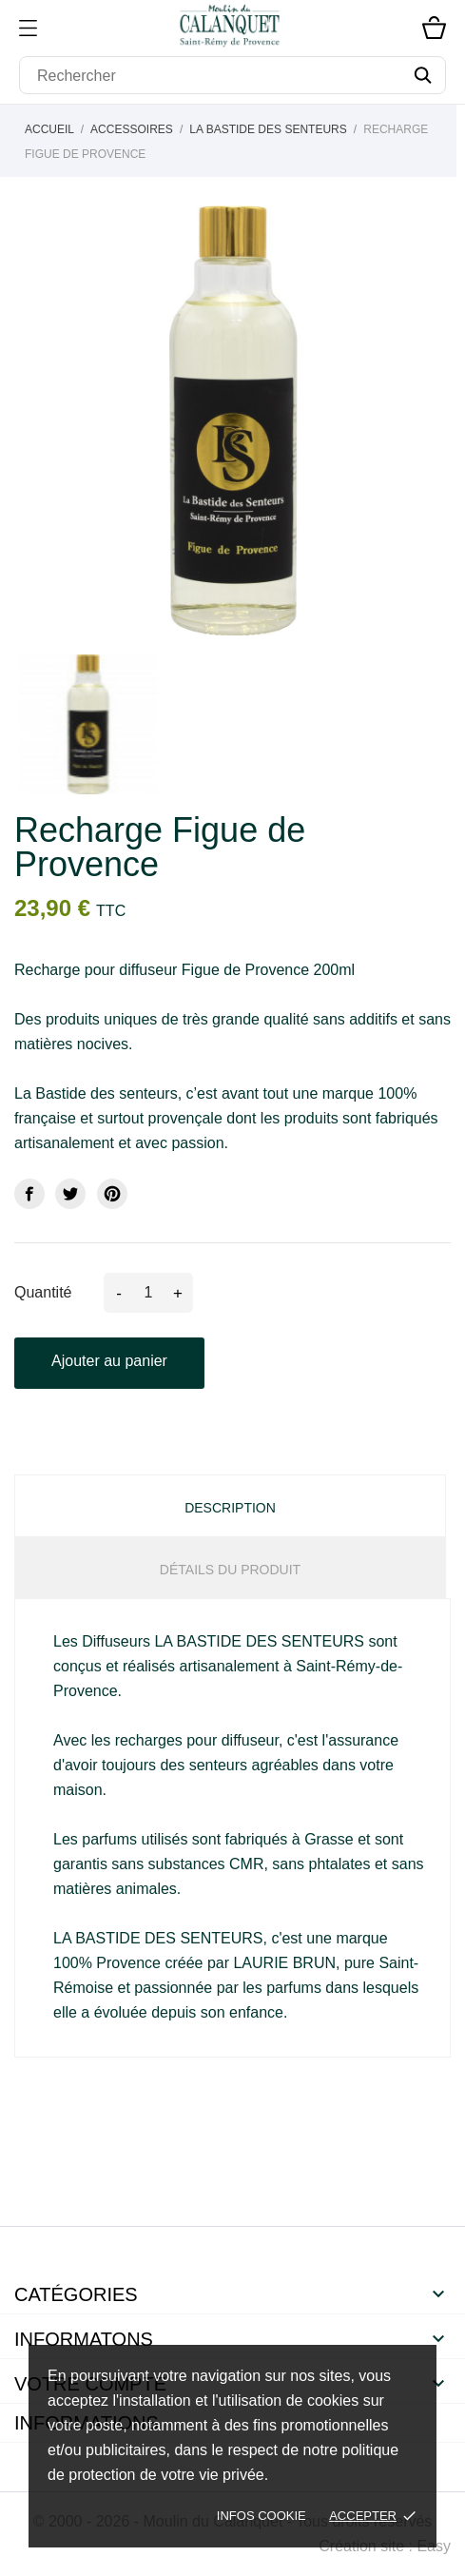 This screenshot has height=2576, width=465. I want to click on [Rechercher], so click(232, 75).